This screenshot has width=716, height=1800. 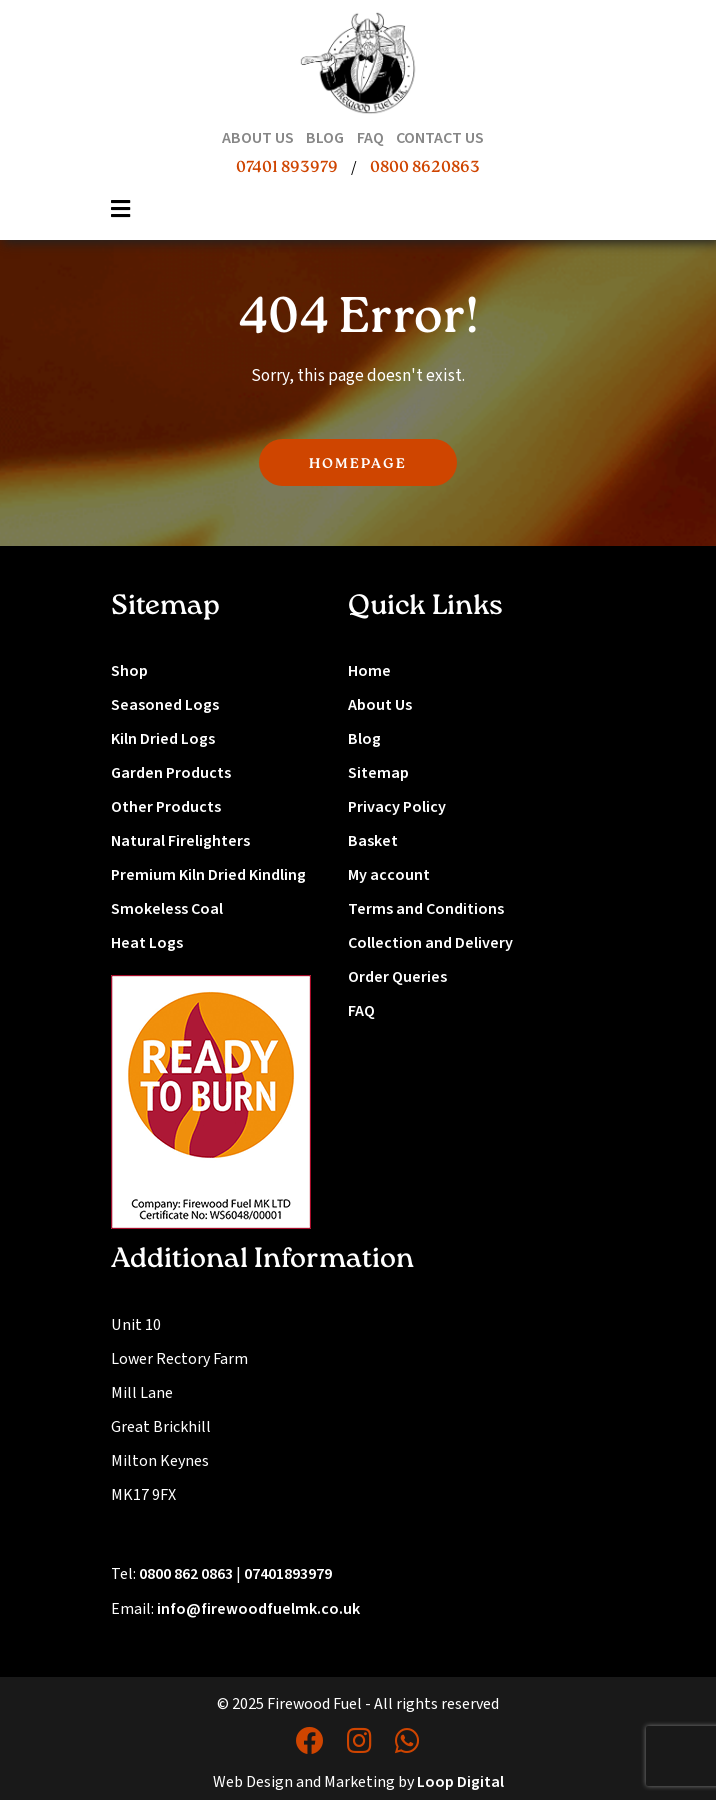 What do you see at coordinates (397, 807) in the screenshot?
I see `Privacy Policy` at bounding box center [397, 807].